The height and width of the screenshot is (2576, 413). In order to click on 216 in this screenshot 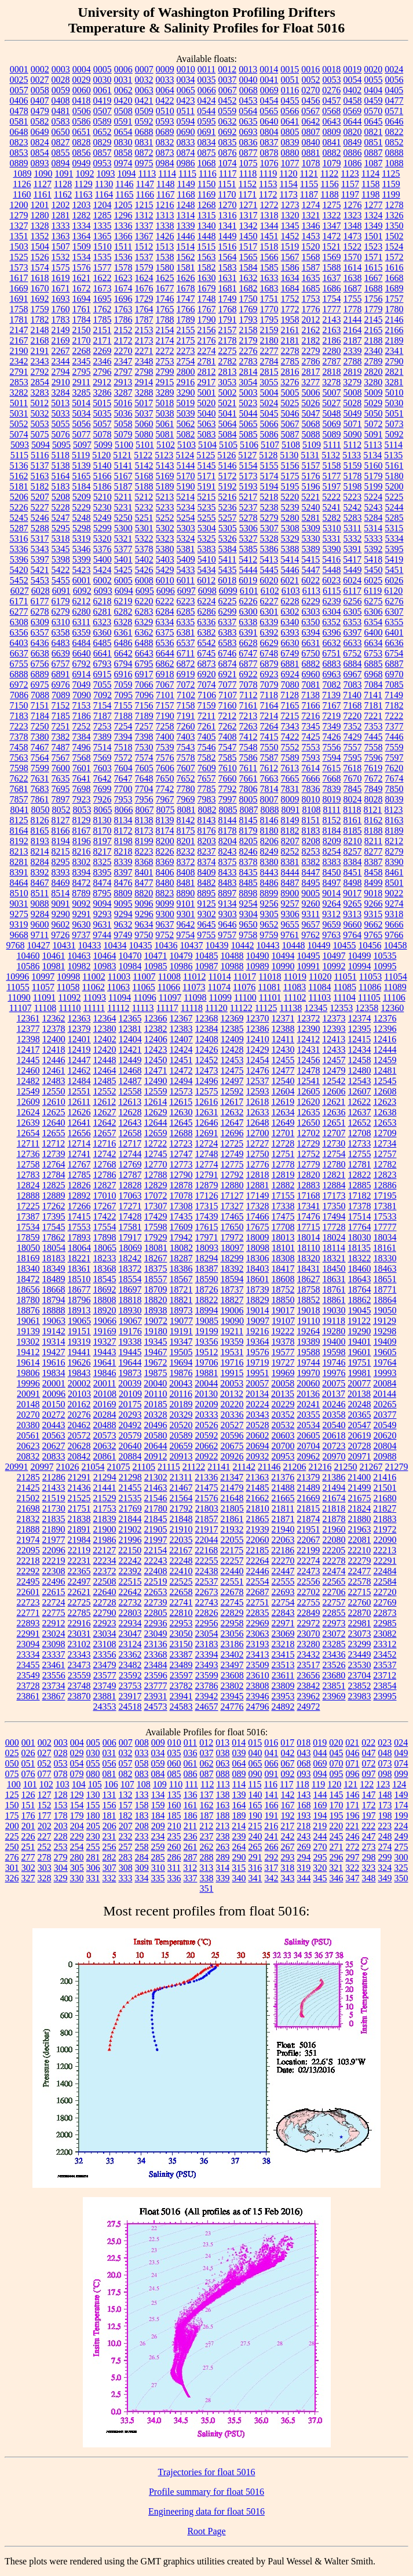, I will do `click(271, 1826)`.